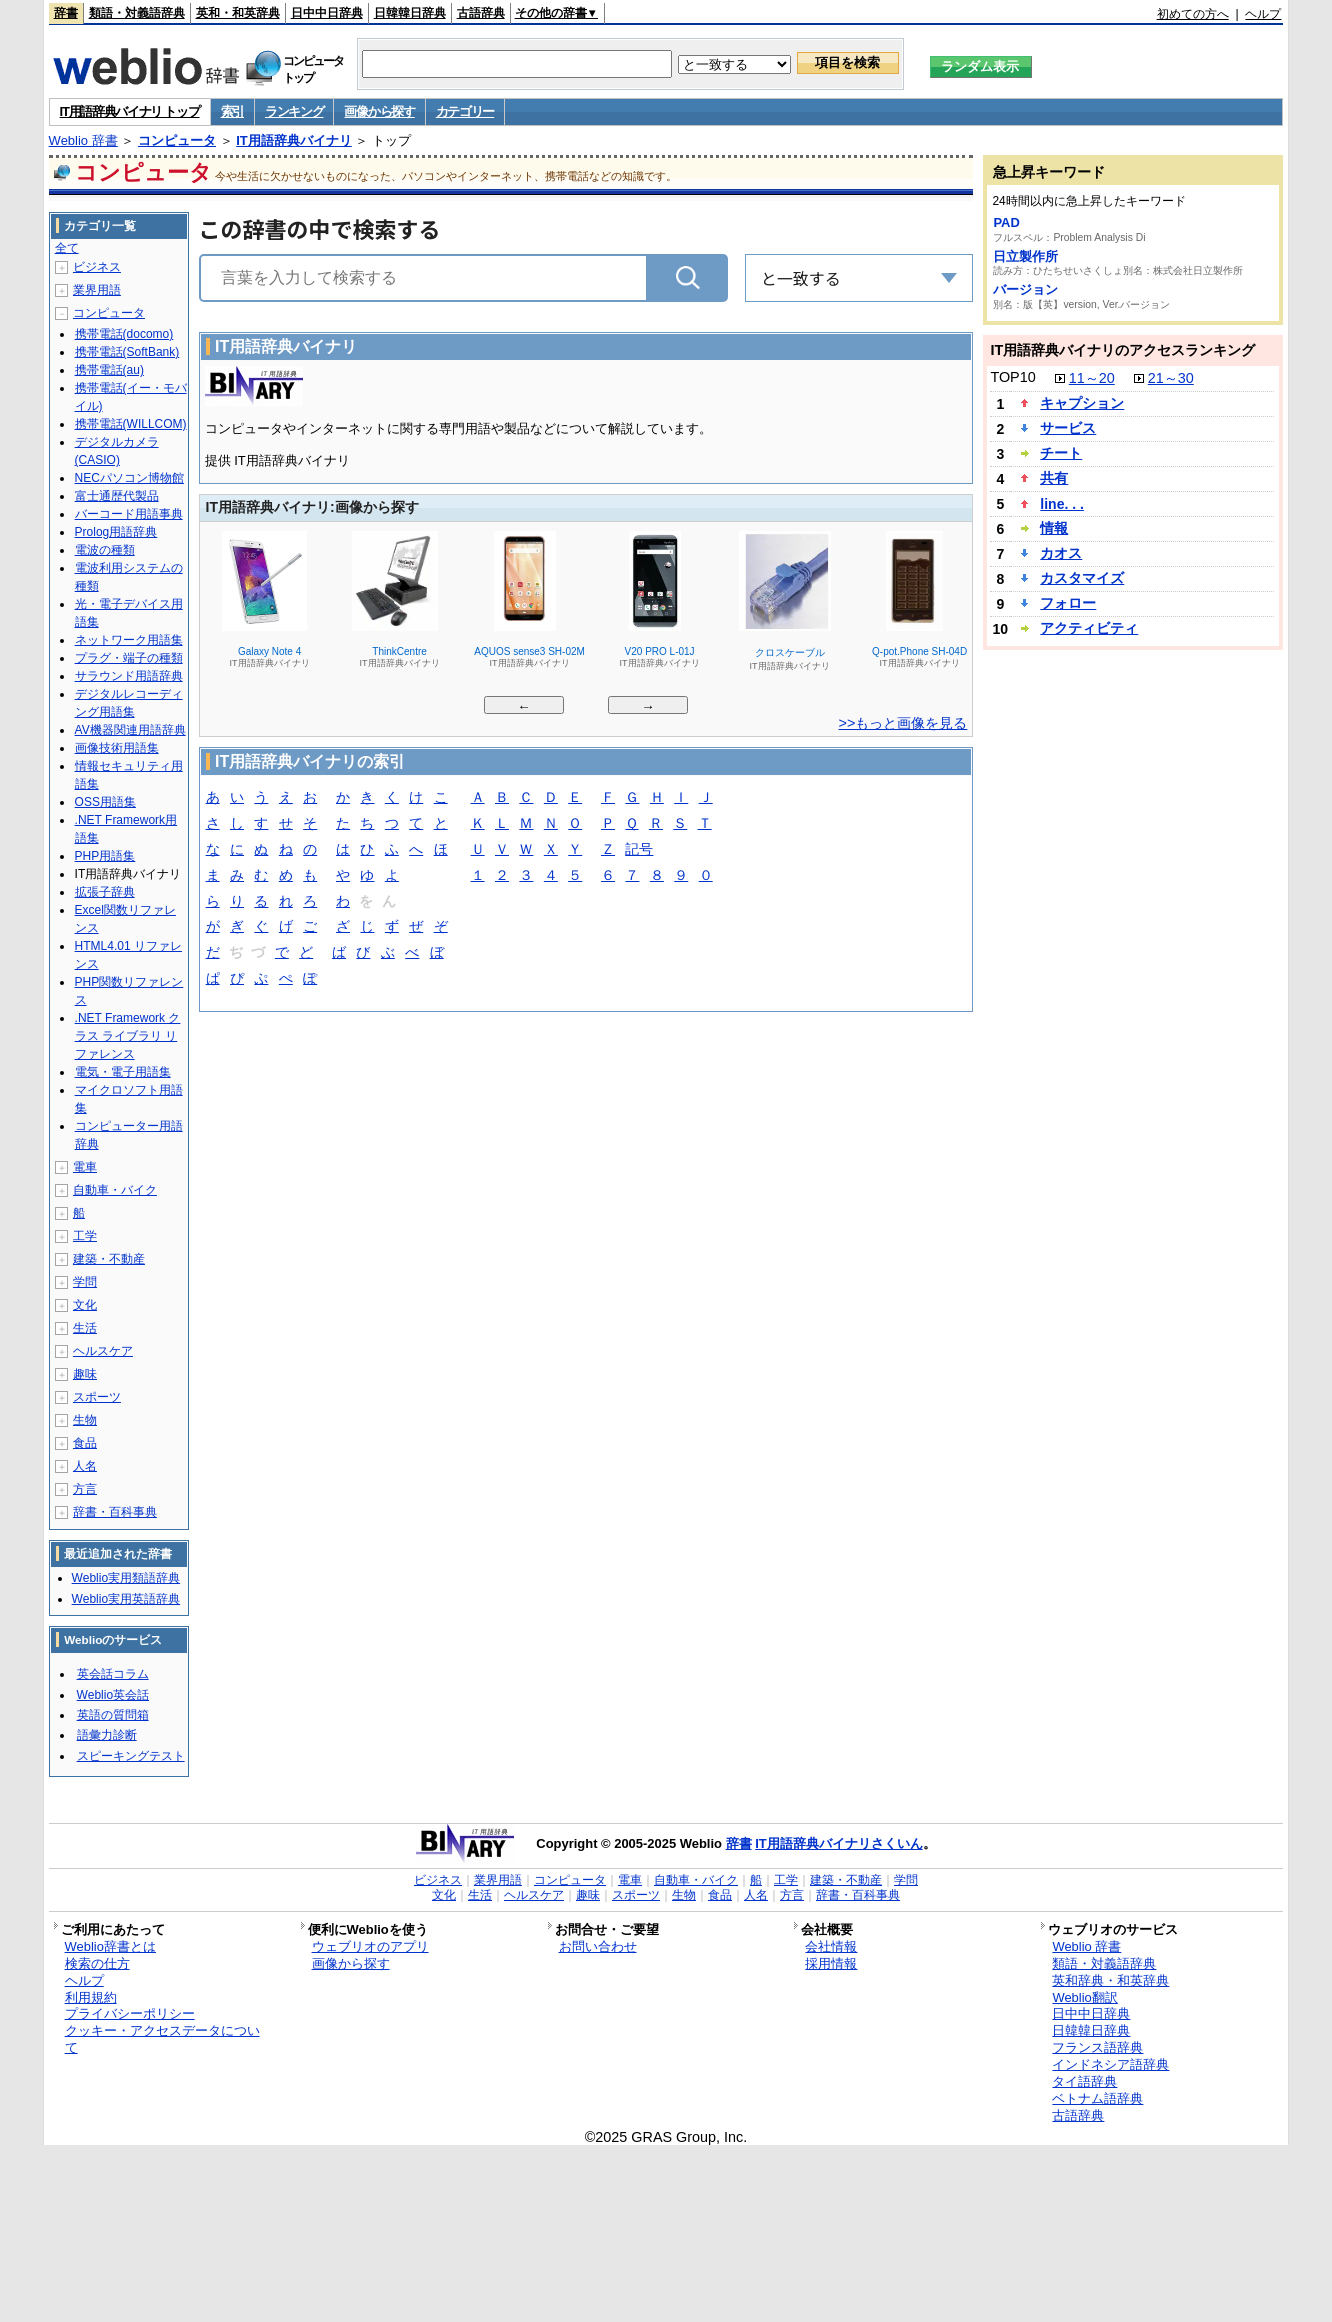 The height and width of the screenshot is (2322, 1332). What do you see at coordinates (370, 1946) in the screenshot?
I see `ウェブリオのアプリ` at bounding box center [370, 1946].